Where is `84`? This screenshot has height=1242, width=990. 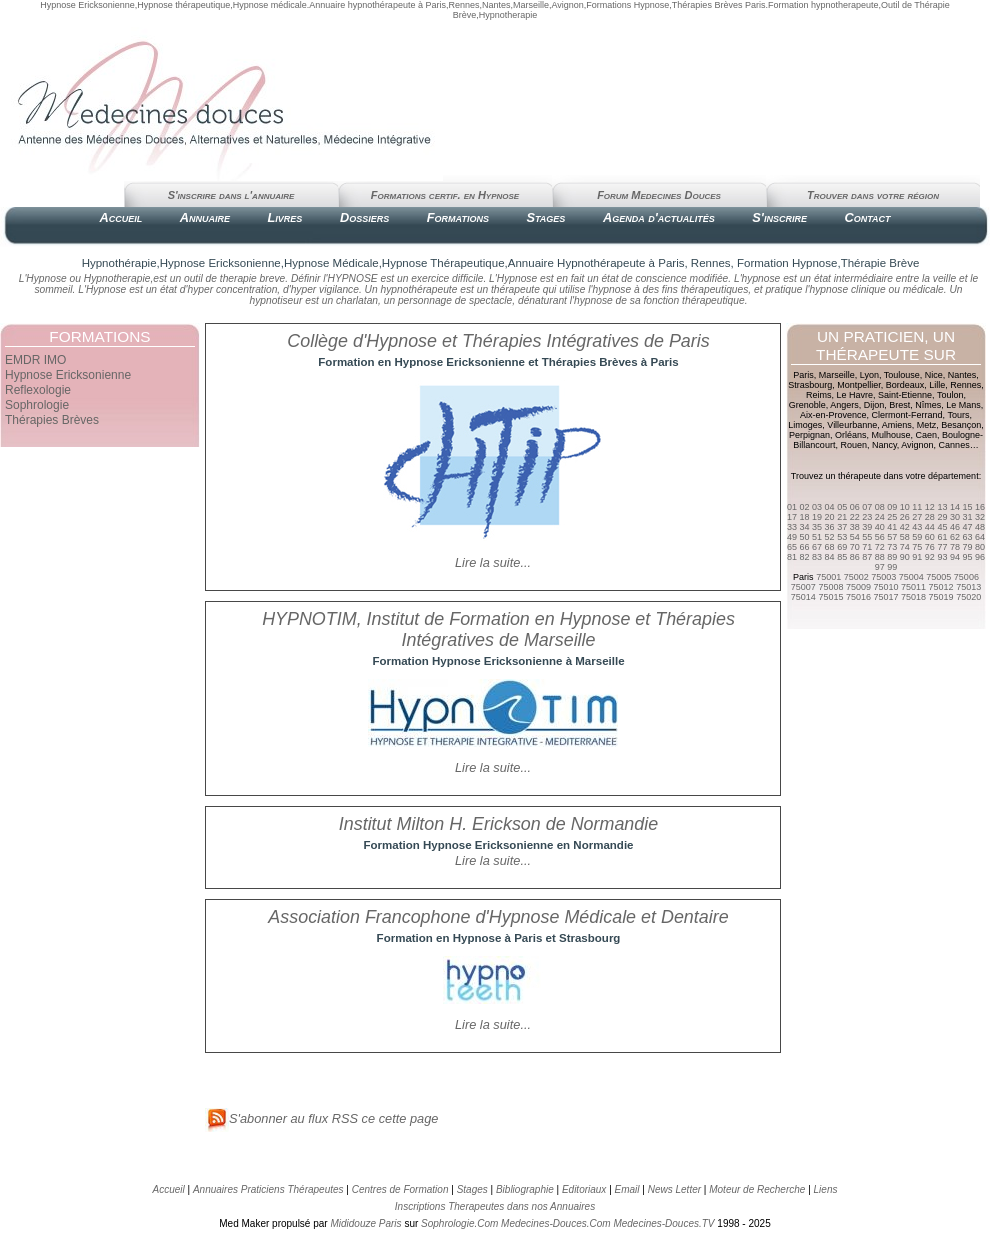
84 is located at coordinates (830, 557).